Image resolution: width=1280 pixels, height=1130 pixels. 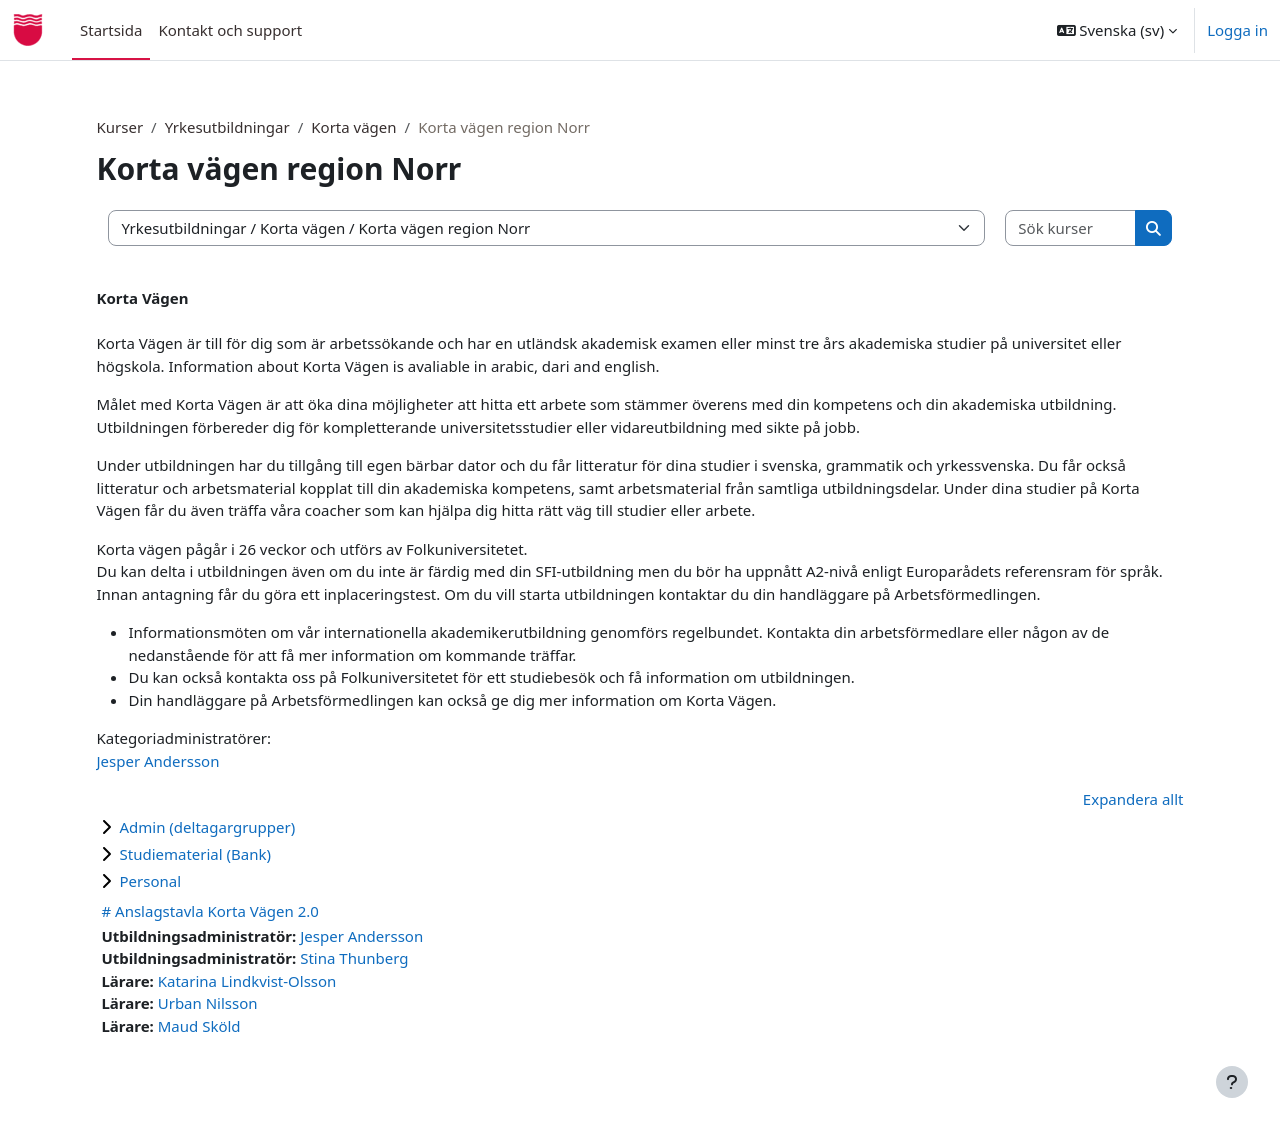 I want to click on Logga in, so click(x=1237, y=30).